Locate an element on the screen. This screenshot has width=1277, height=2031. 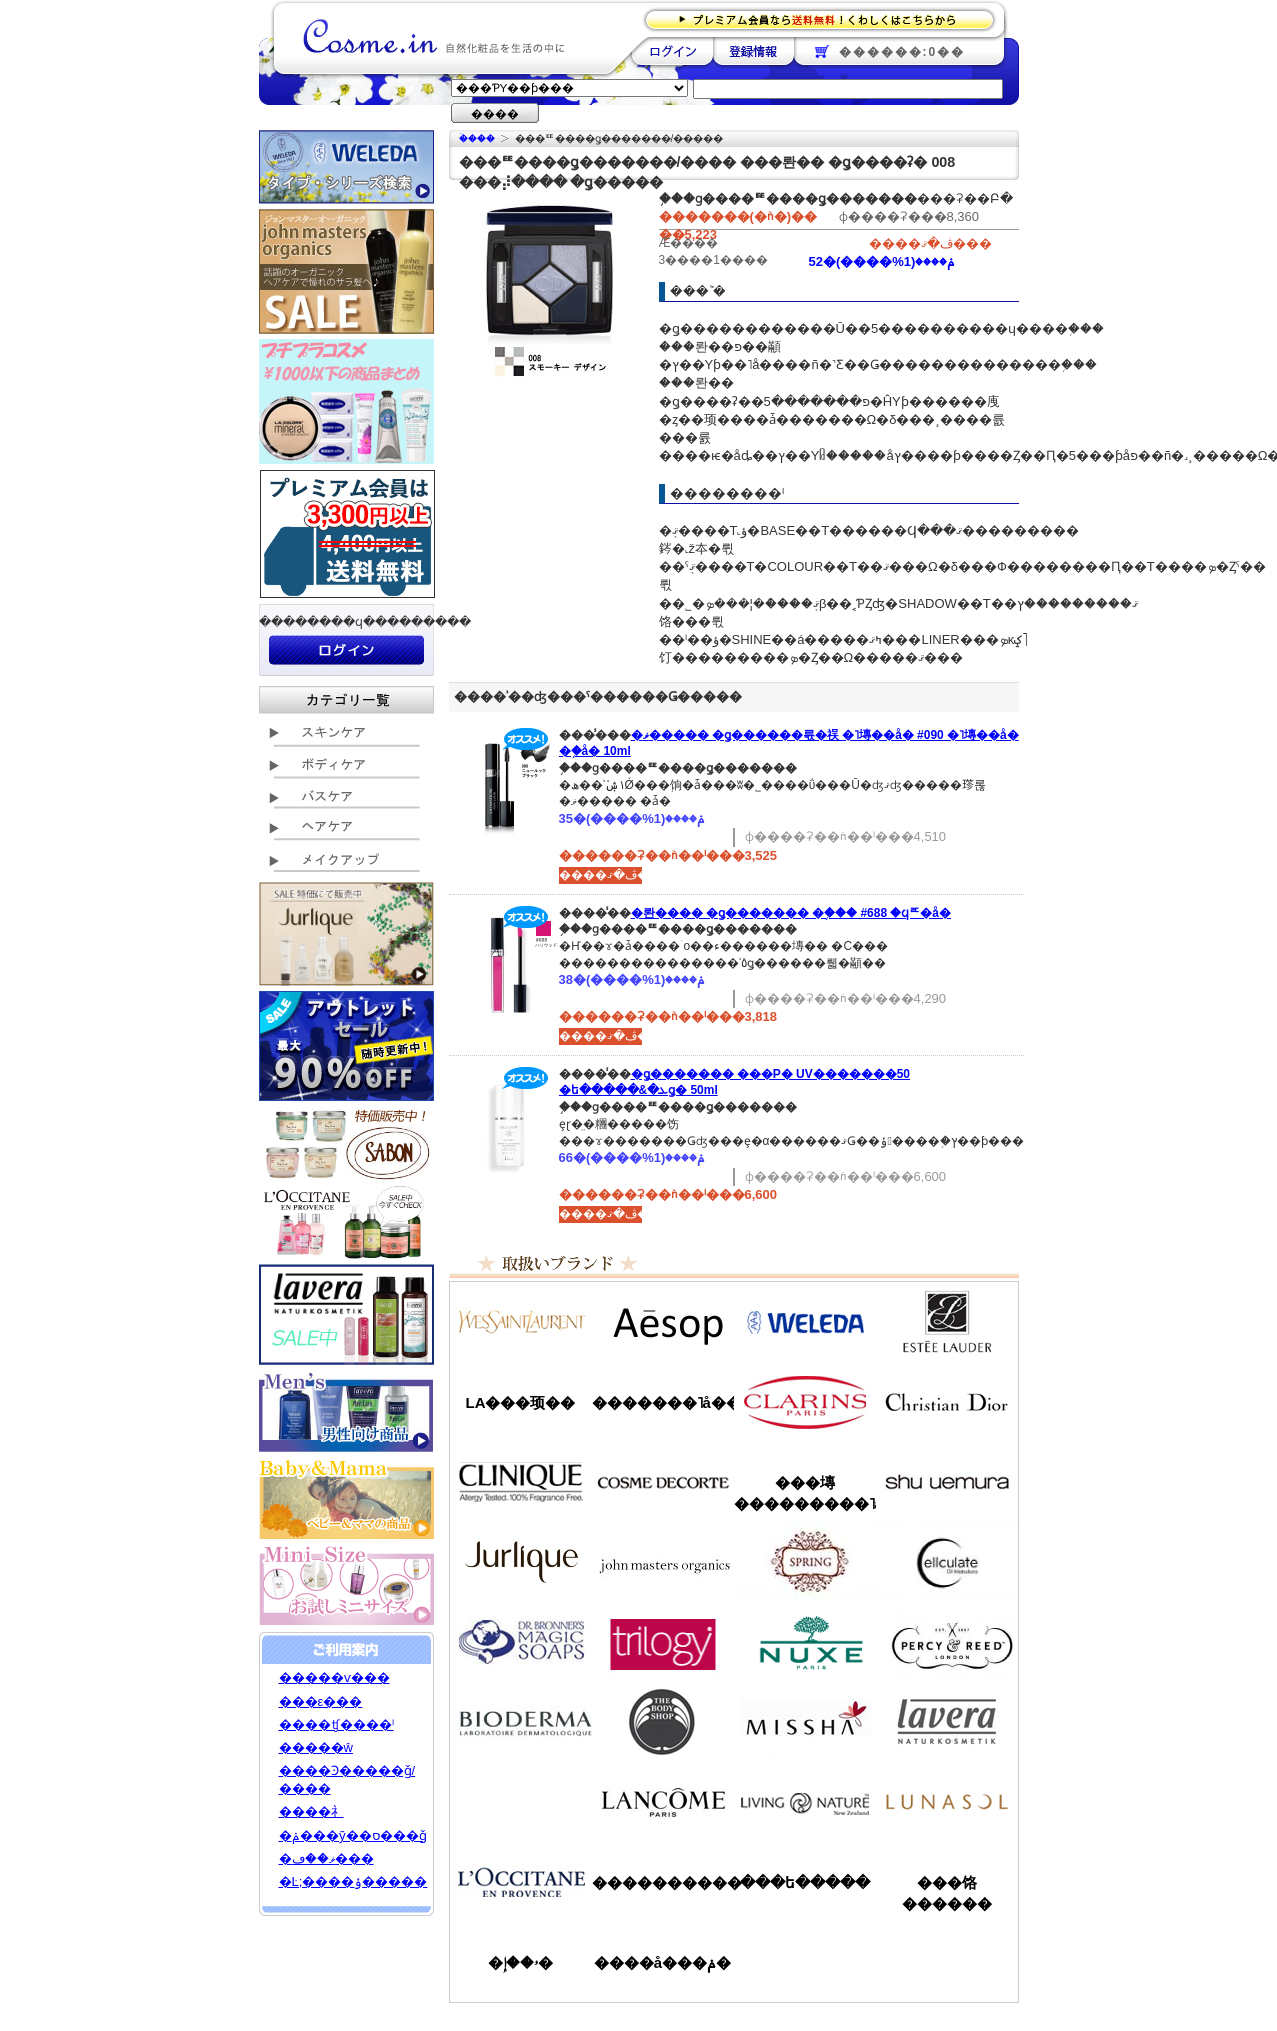
����ˡ��� is located at coordinates (521, 1482).